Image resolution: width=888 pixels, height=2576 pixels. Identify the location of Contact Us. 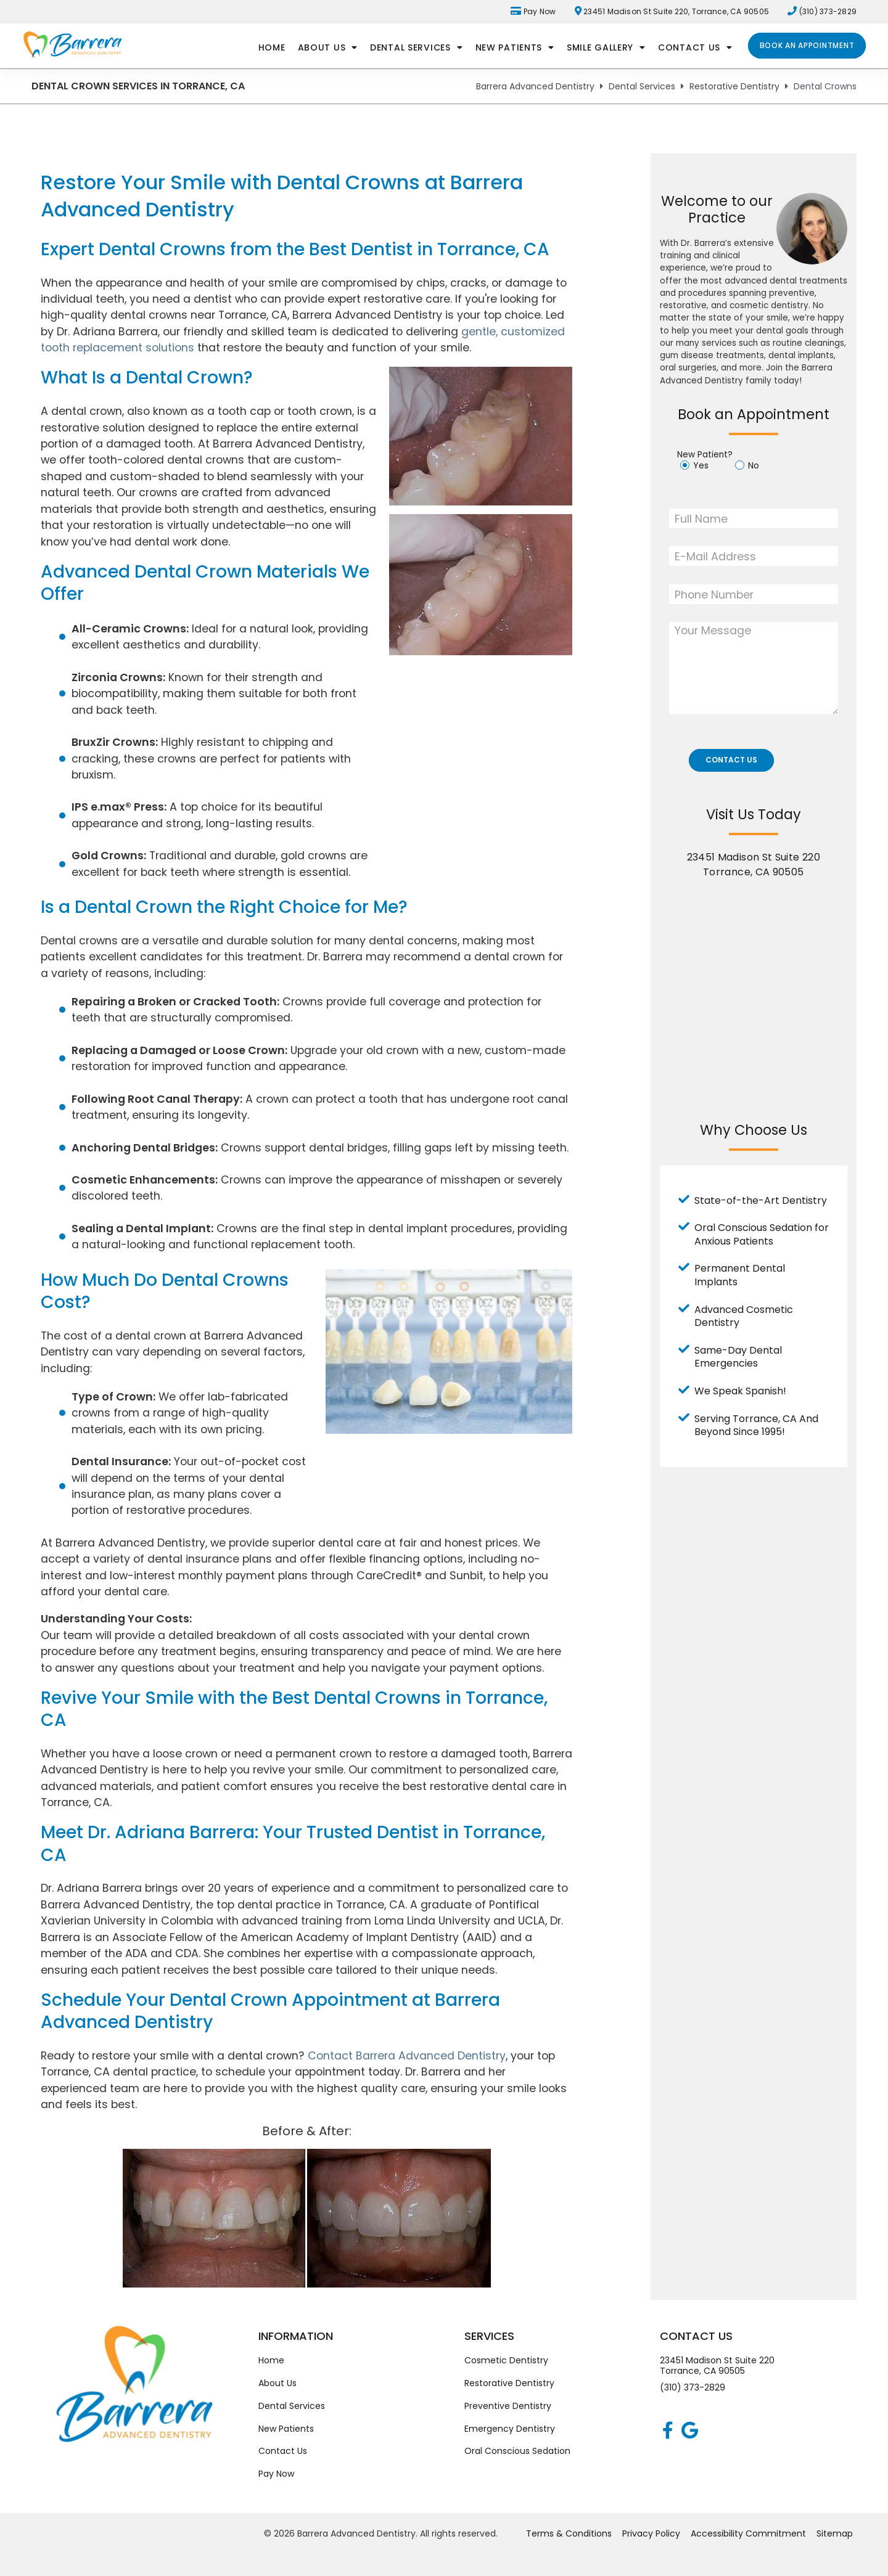
(695, 47).